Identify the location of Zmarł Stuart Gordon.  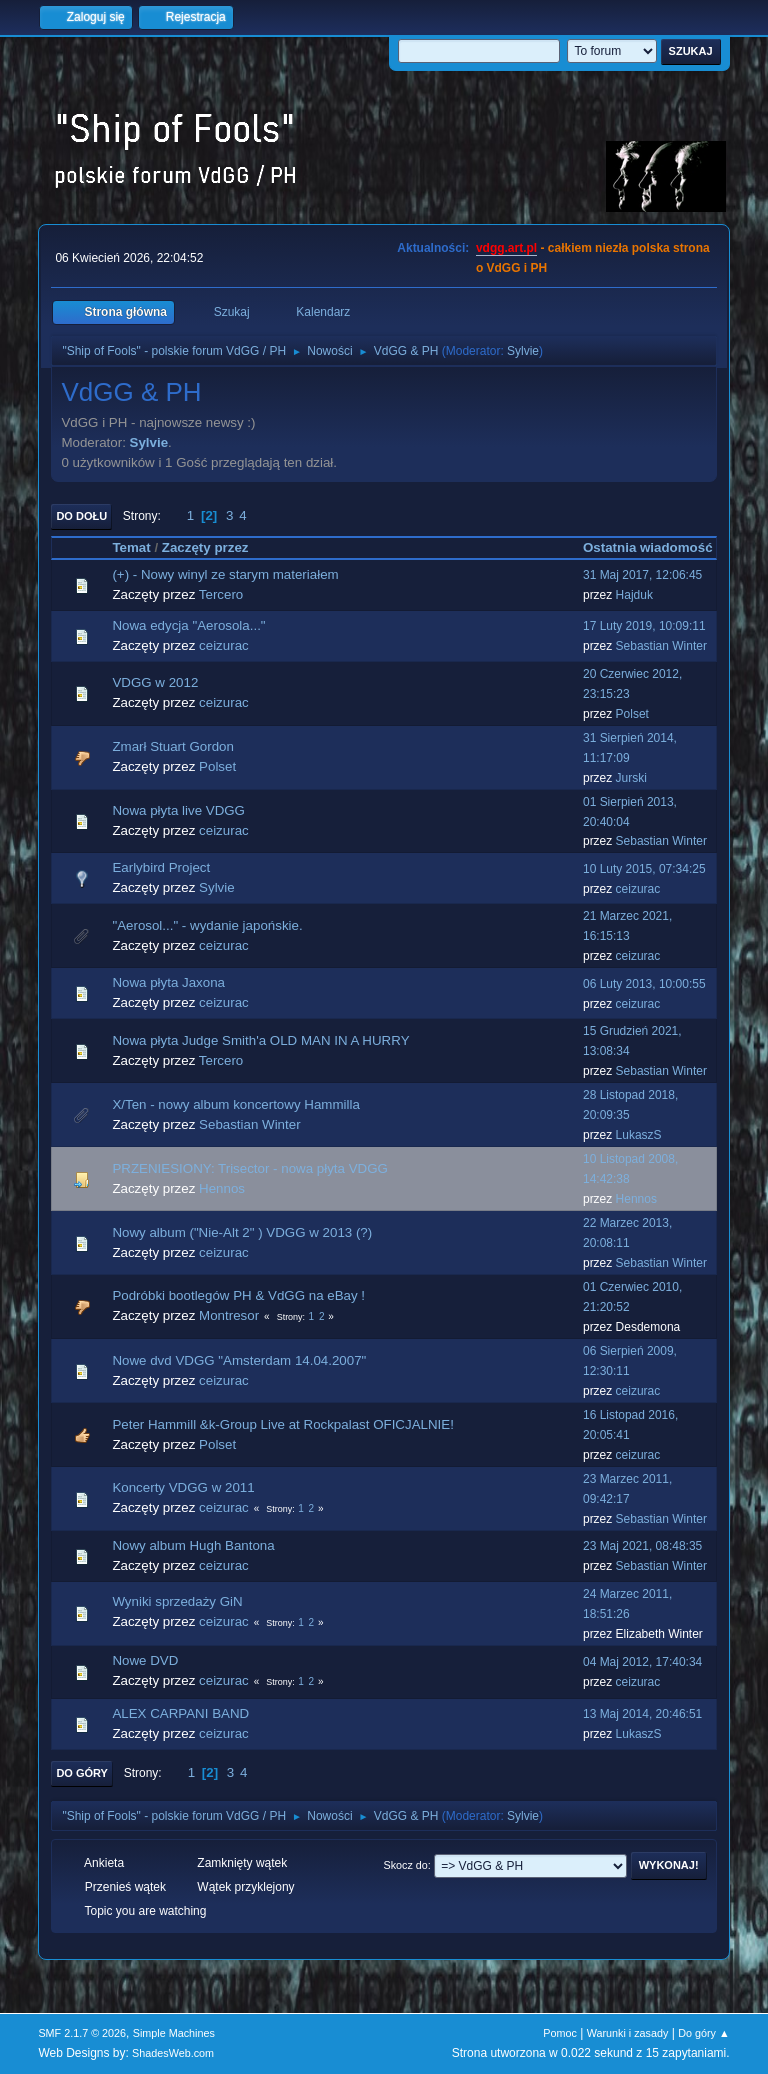
(172, 746).